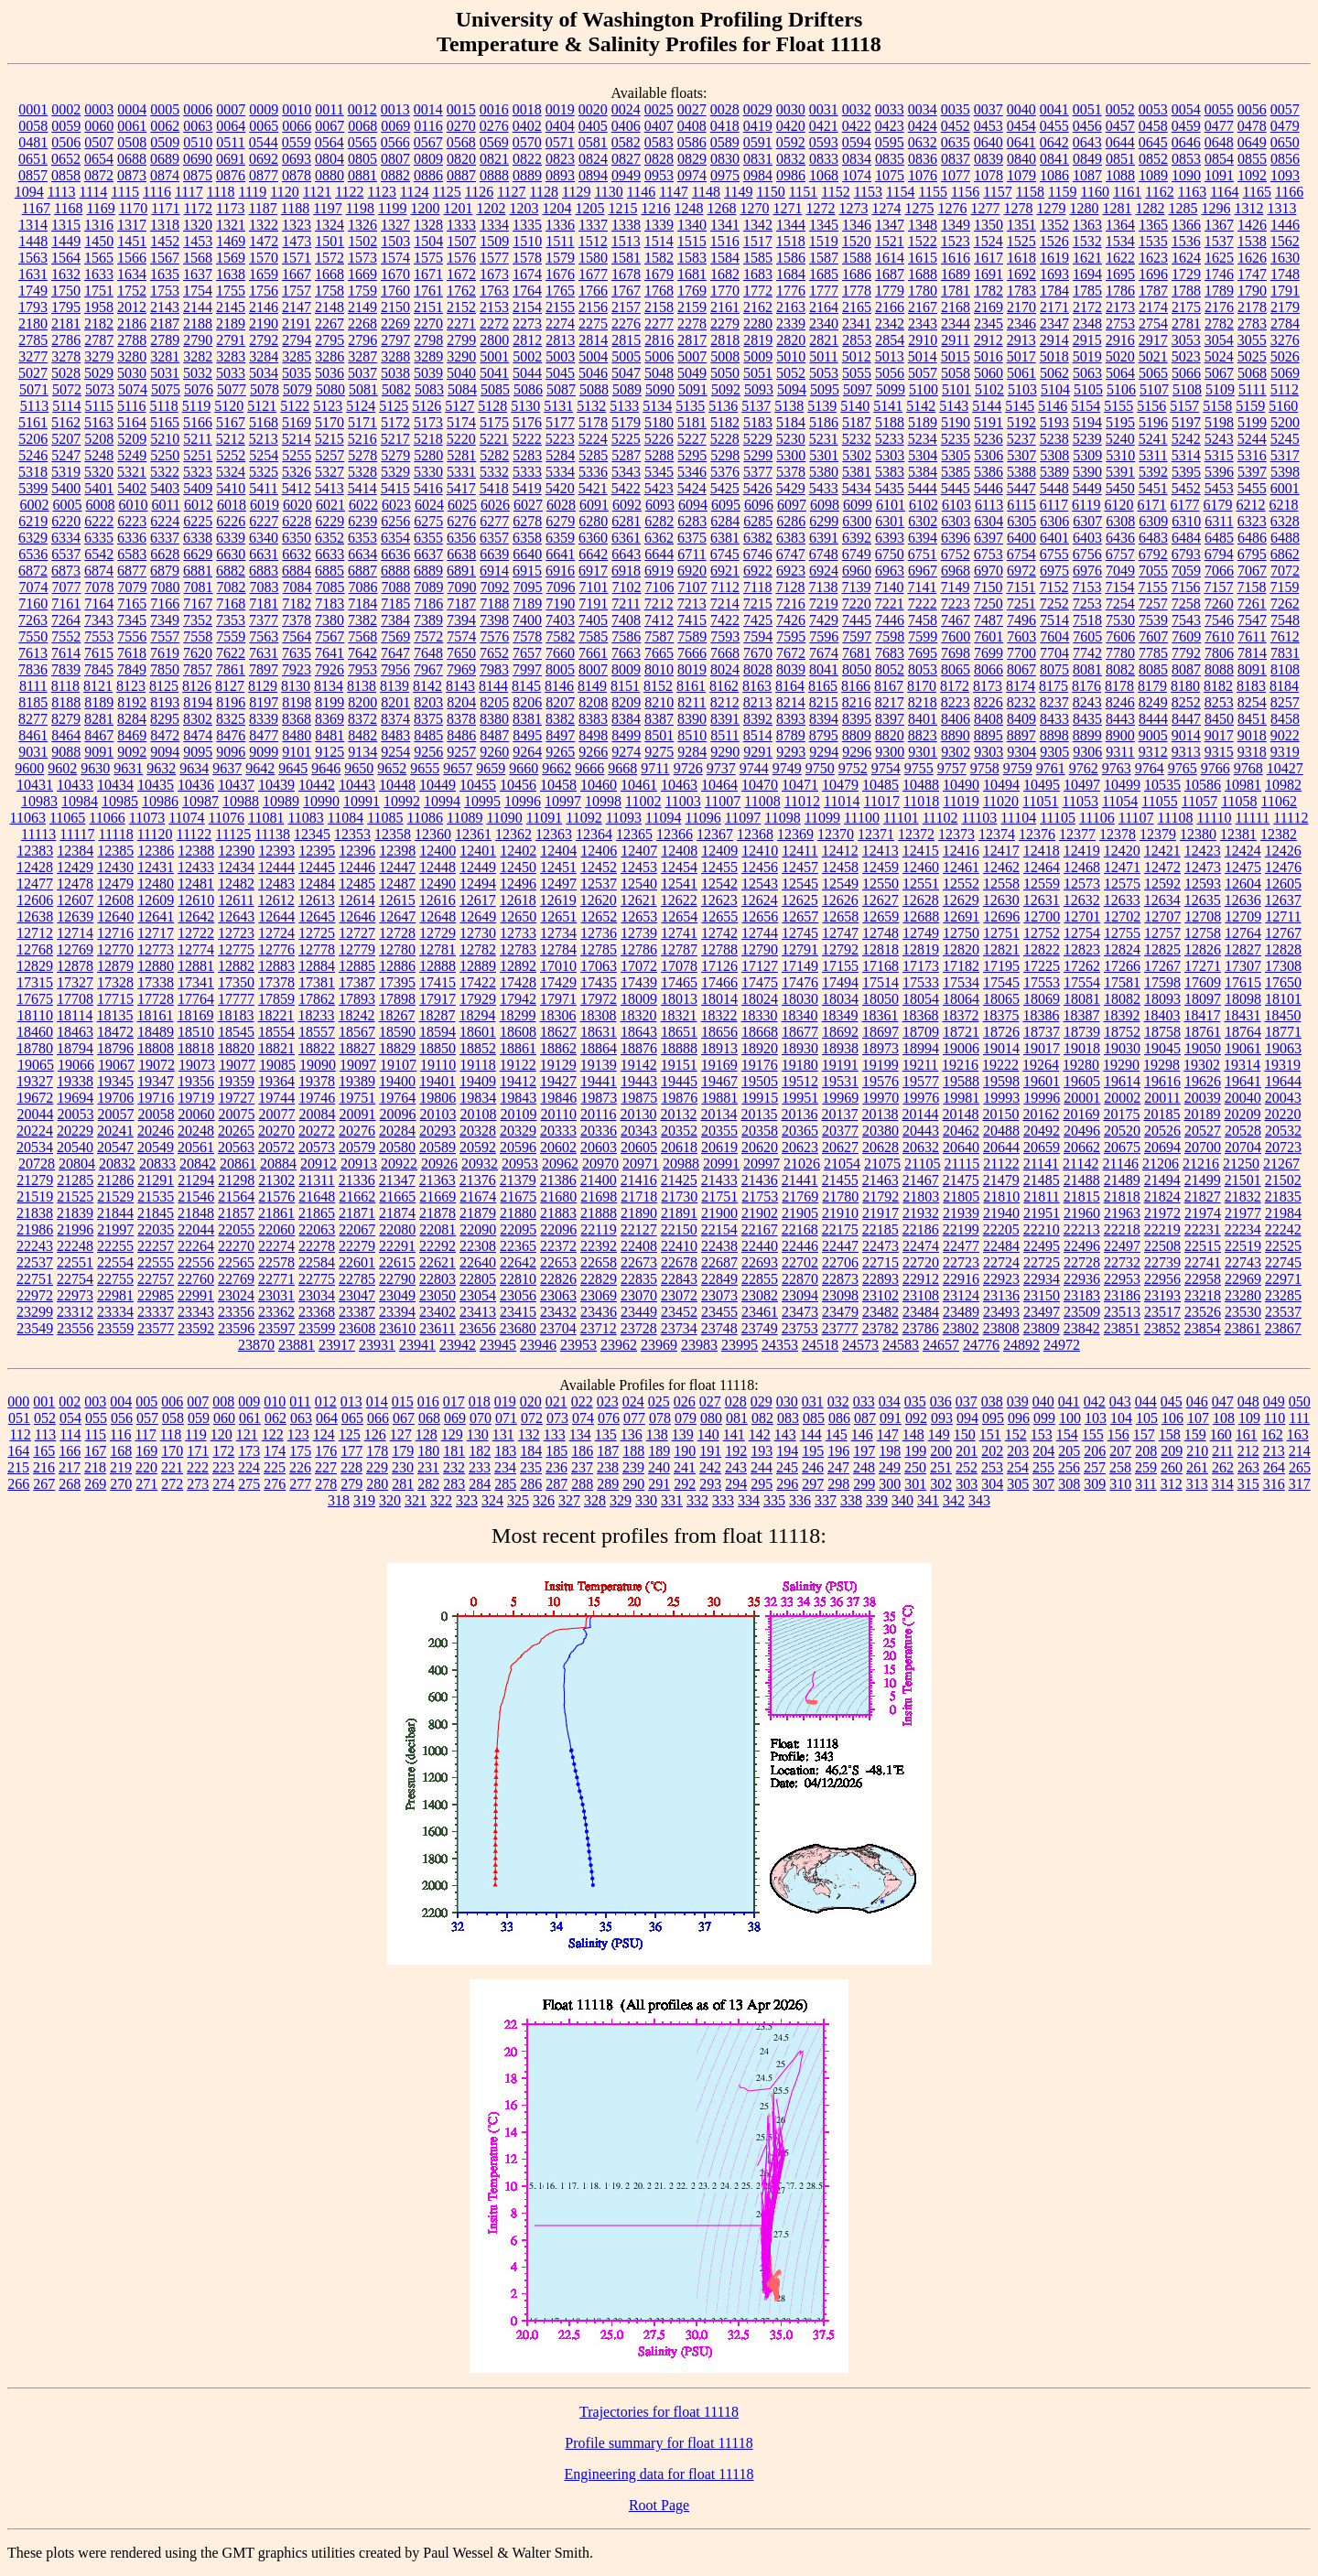 The image size is (1318, 2576). I want to click on 7514, so click(1054, 620).